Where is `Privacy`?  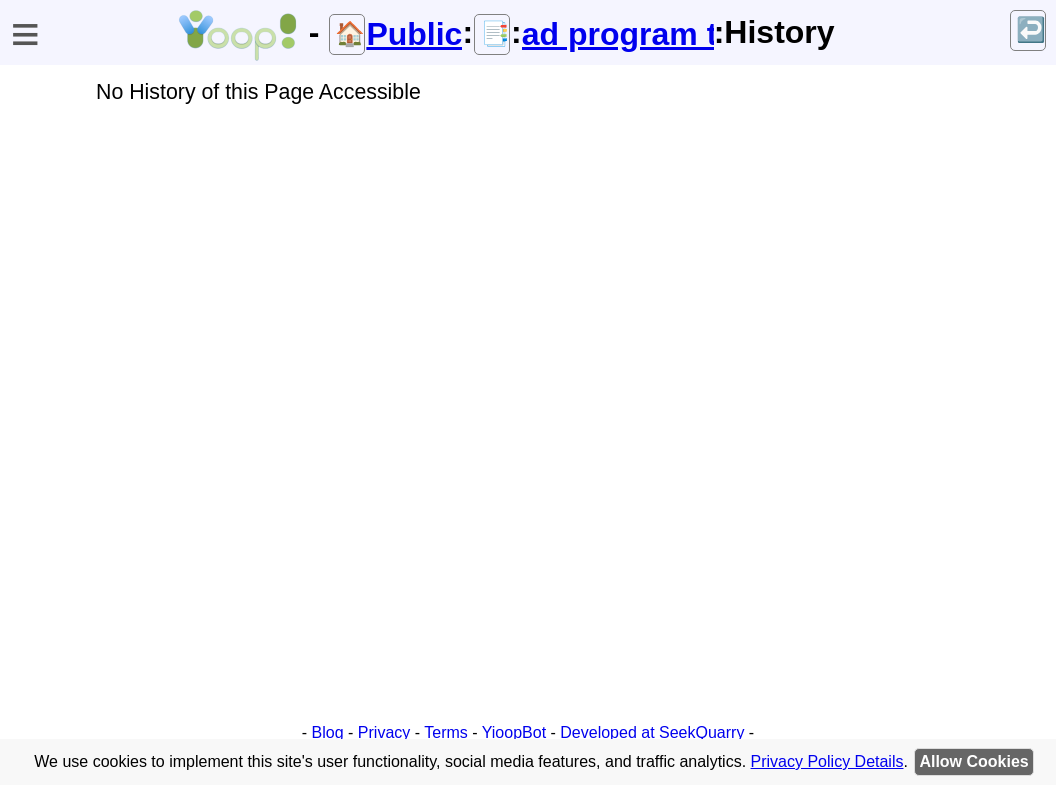
Privacy is located at coordinates (384, 732).